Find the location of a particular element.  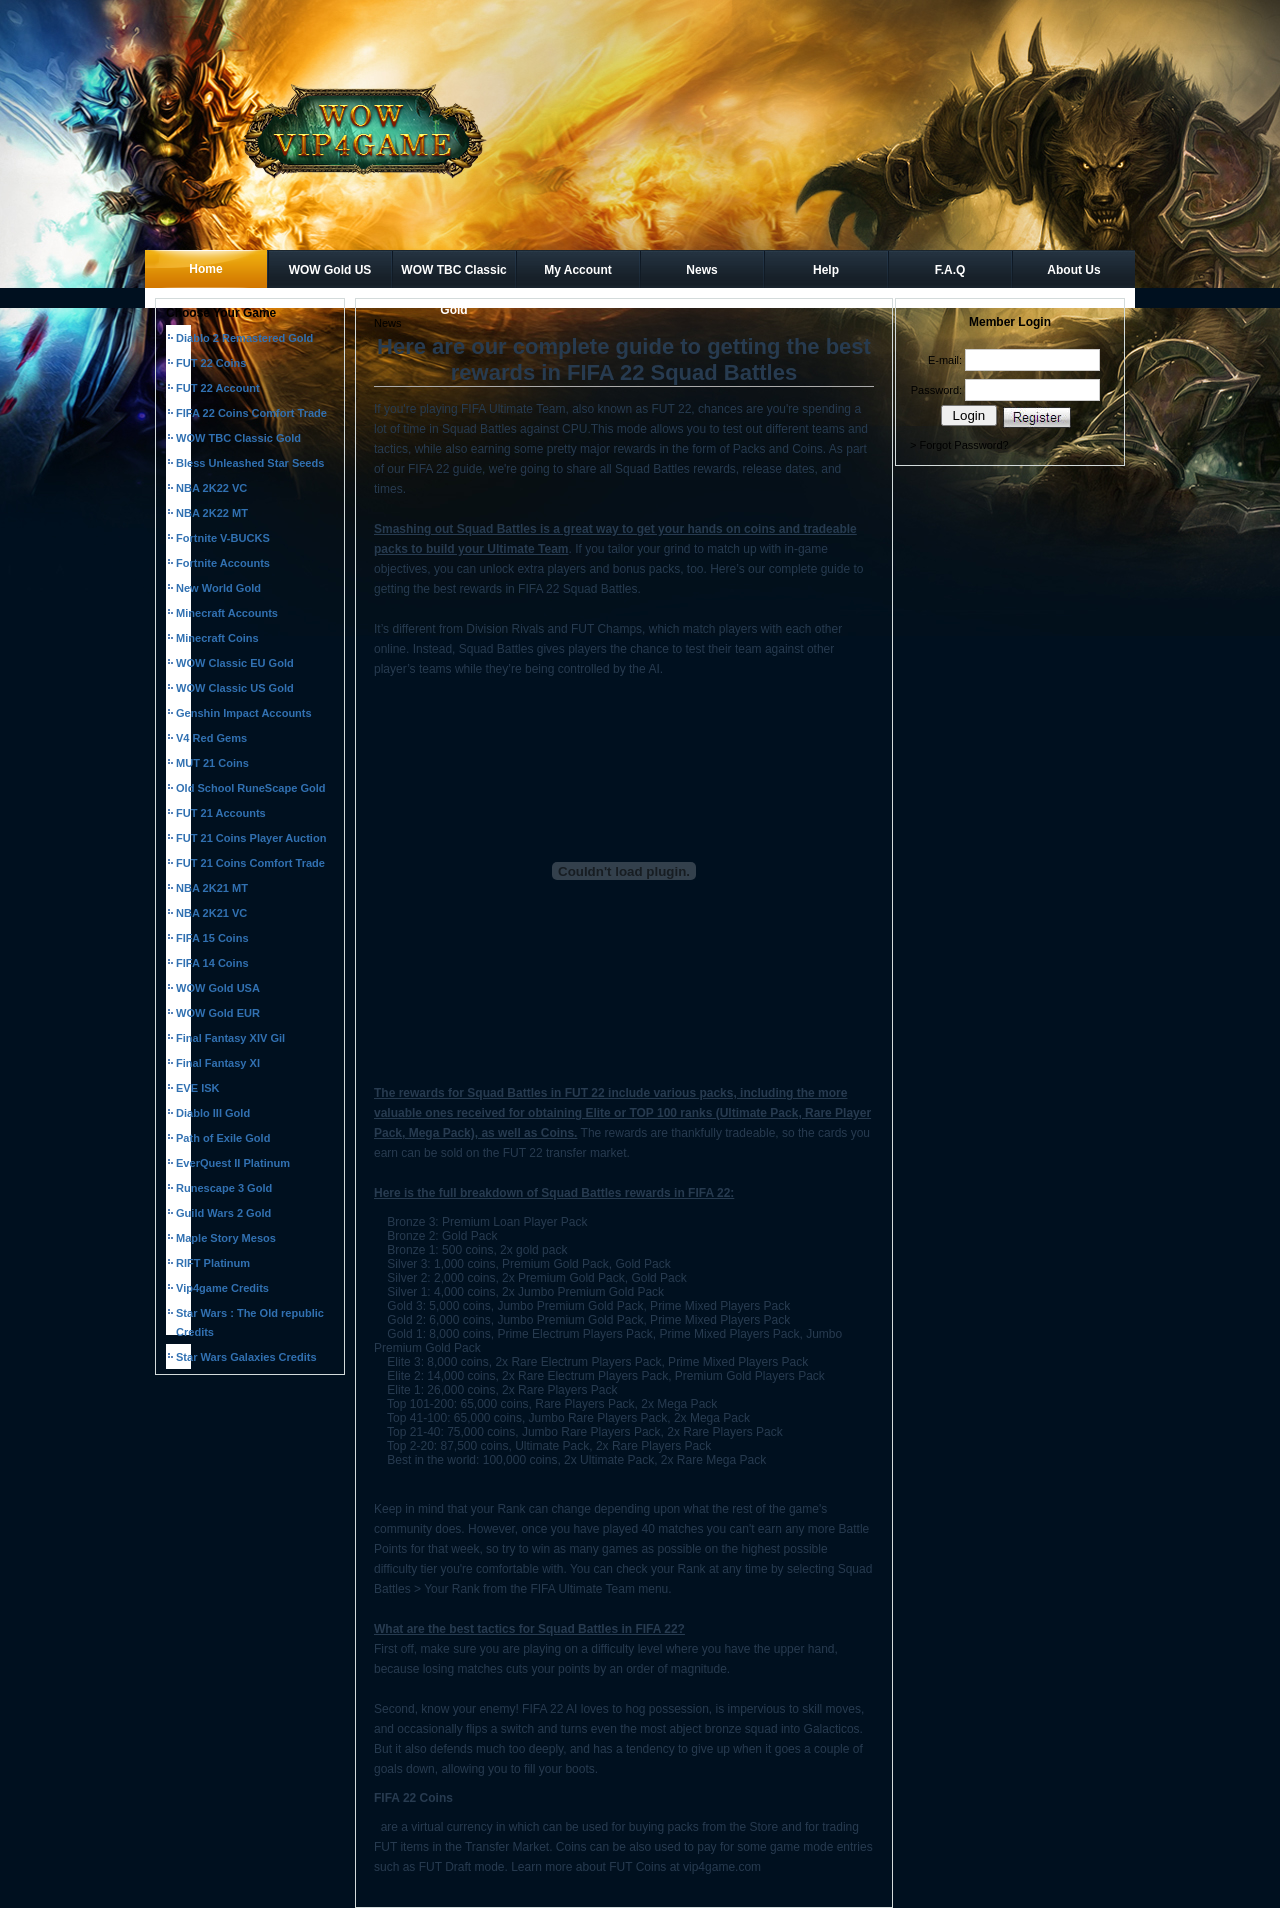

FIFA 14 Coins is located at coordinates (212, 963).